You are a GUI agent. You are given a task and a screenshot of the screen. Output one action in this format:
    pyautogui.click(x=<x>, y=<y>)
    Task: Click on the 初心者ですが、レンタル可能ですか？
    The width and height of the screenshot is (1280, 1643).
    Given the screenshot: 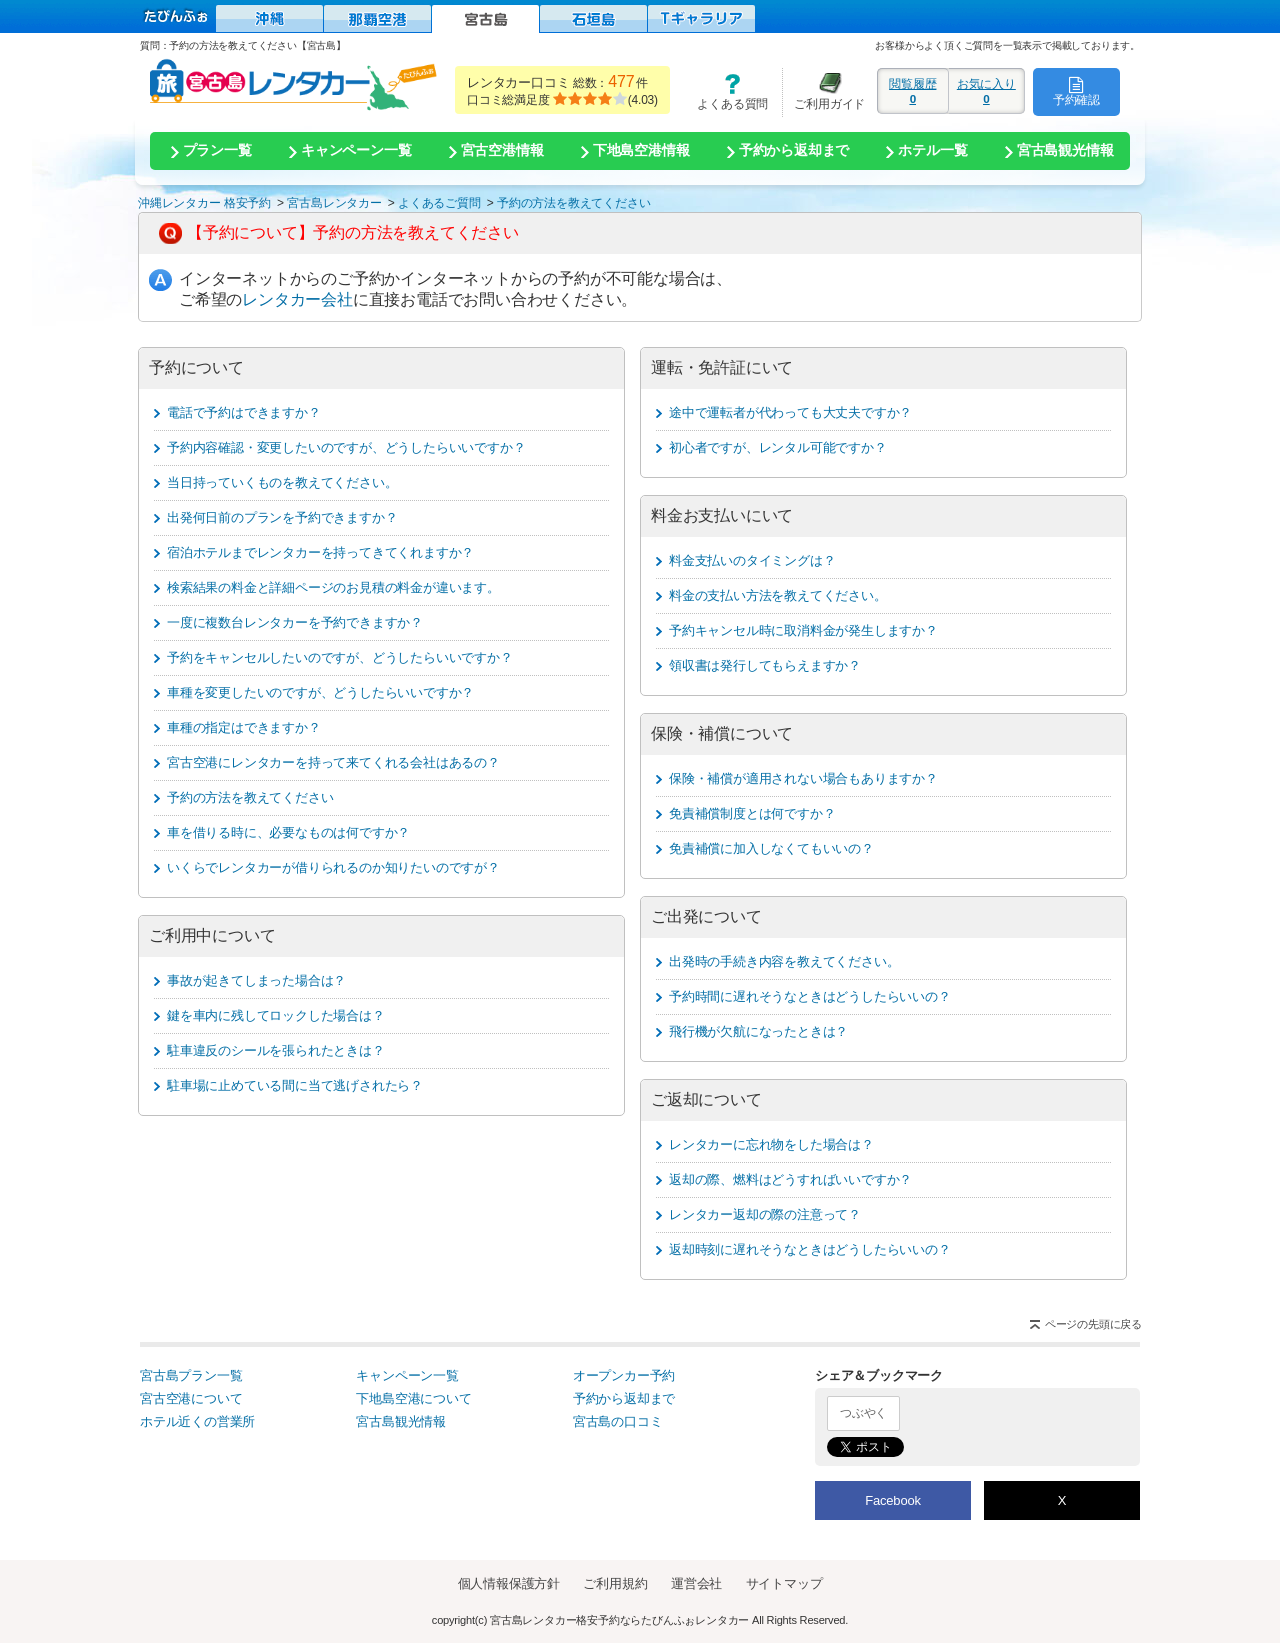 What is the action you would take?
    pyautogui.click(x=778, y=447)
    